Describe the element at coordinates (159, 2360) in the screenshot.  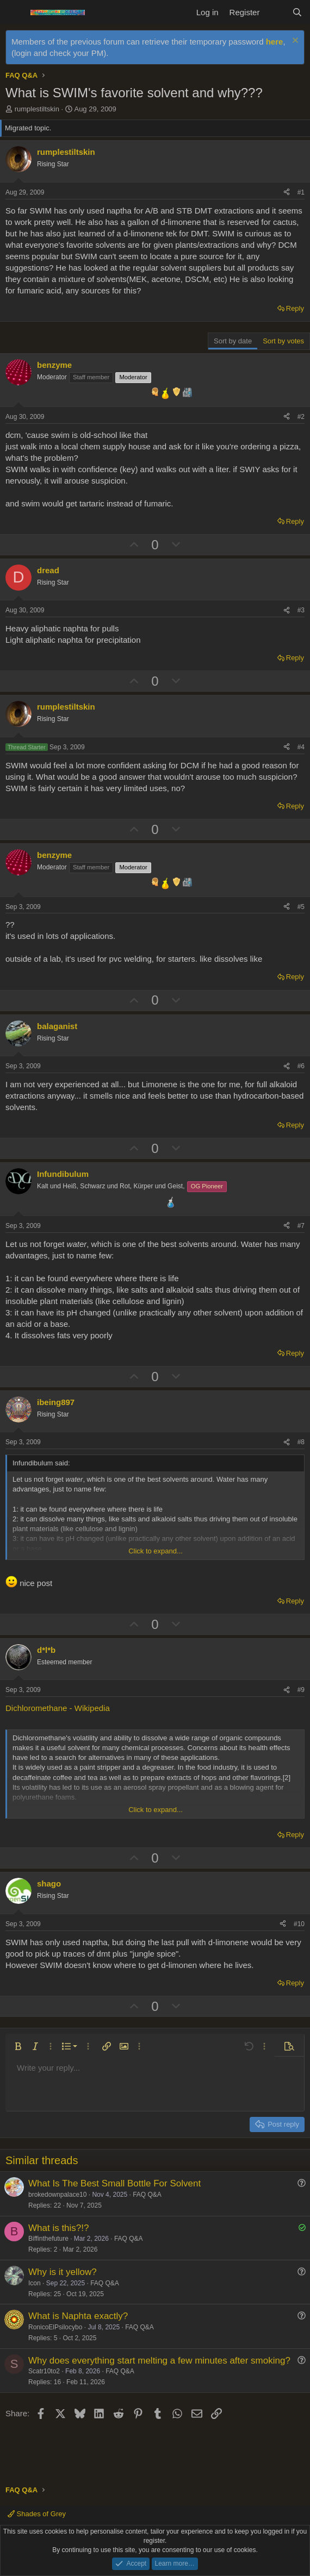
I see `Why does everything start melting a few minutes after smoking?` at that location.